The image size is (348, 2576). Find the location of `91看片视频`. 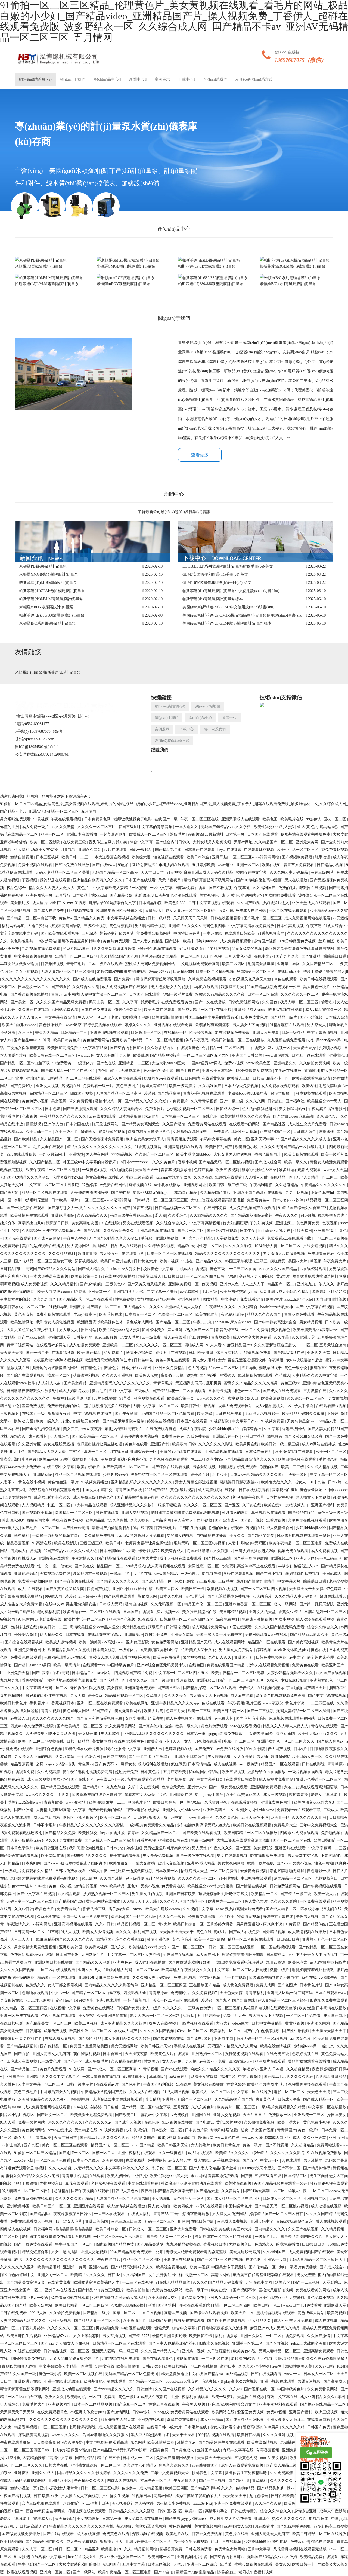

91看片视频 is located at coordinates (276, 1520).